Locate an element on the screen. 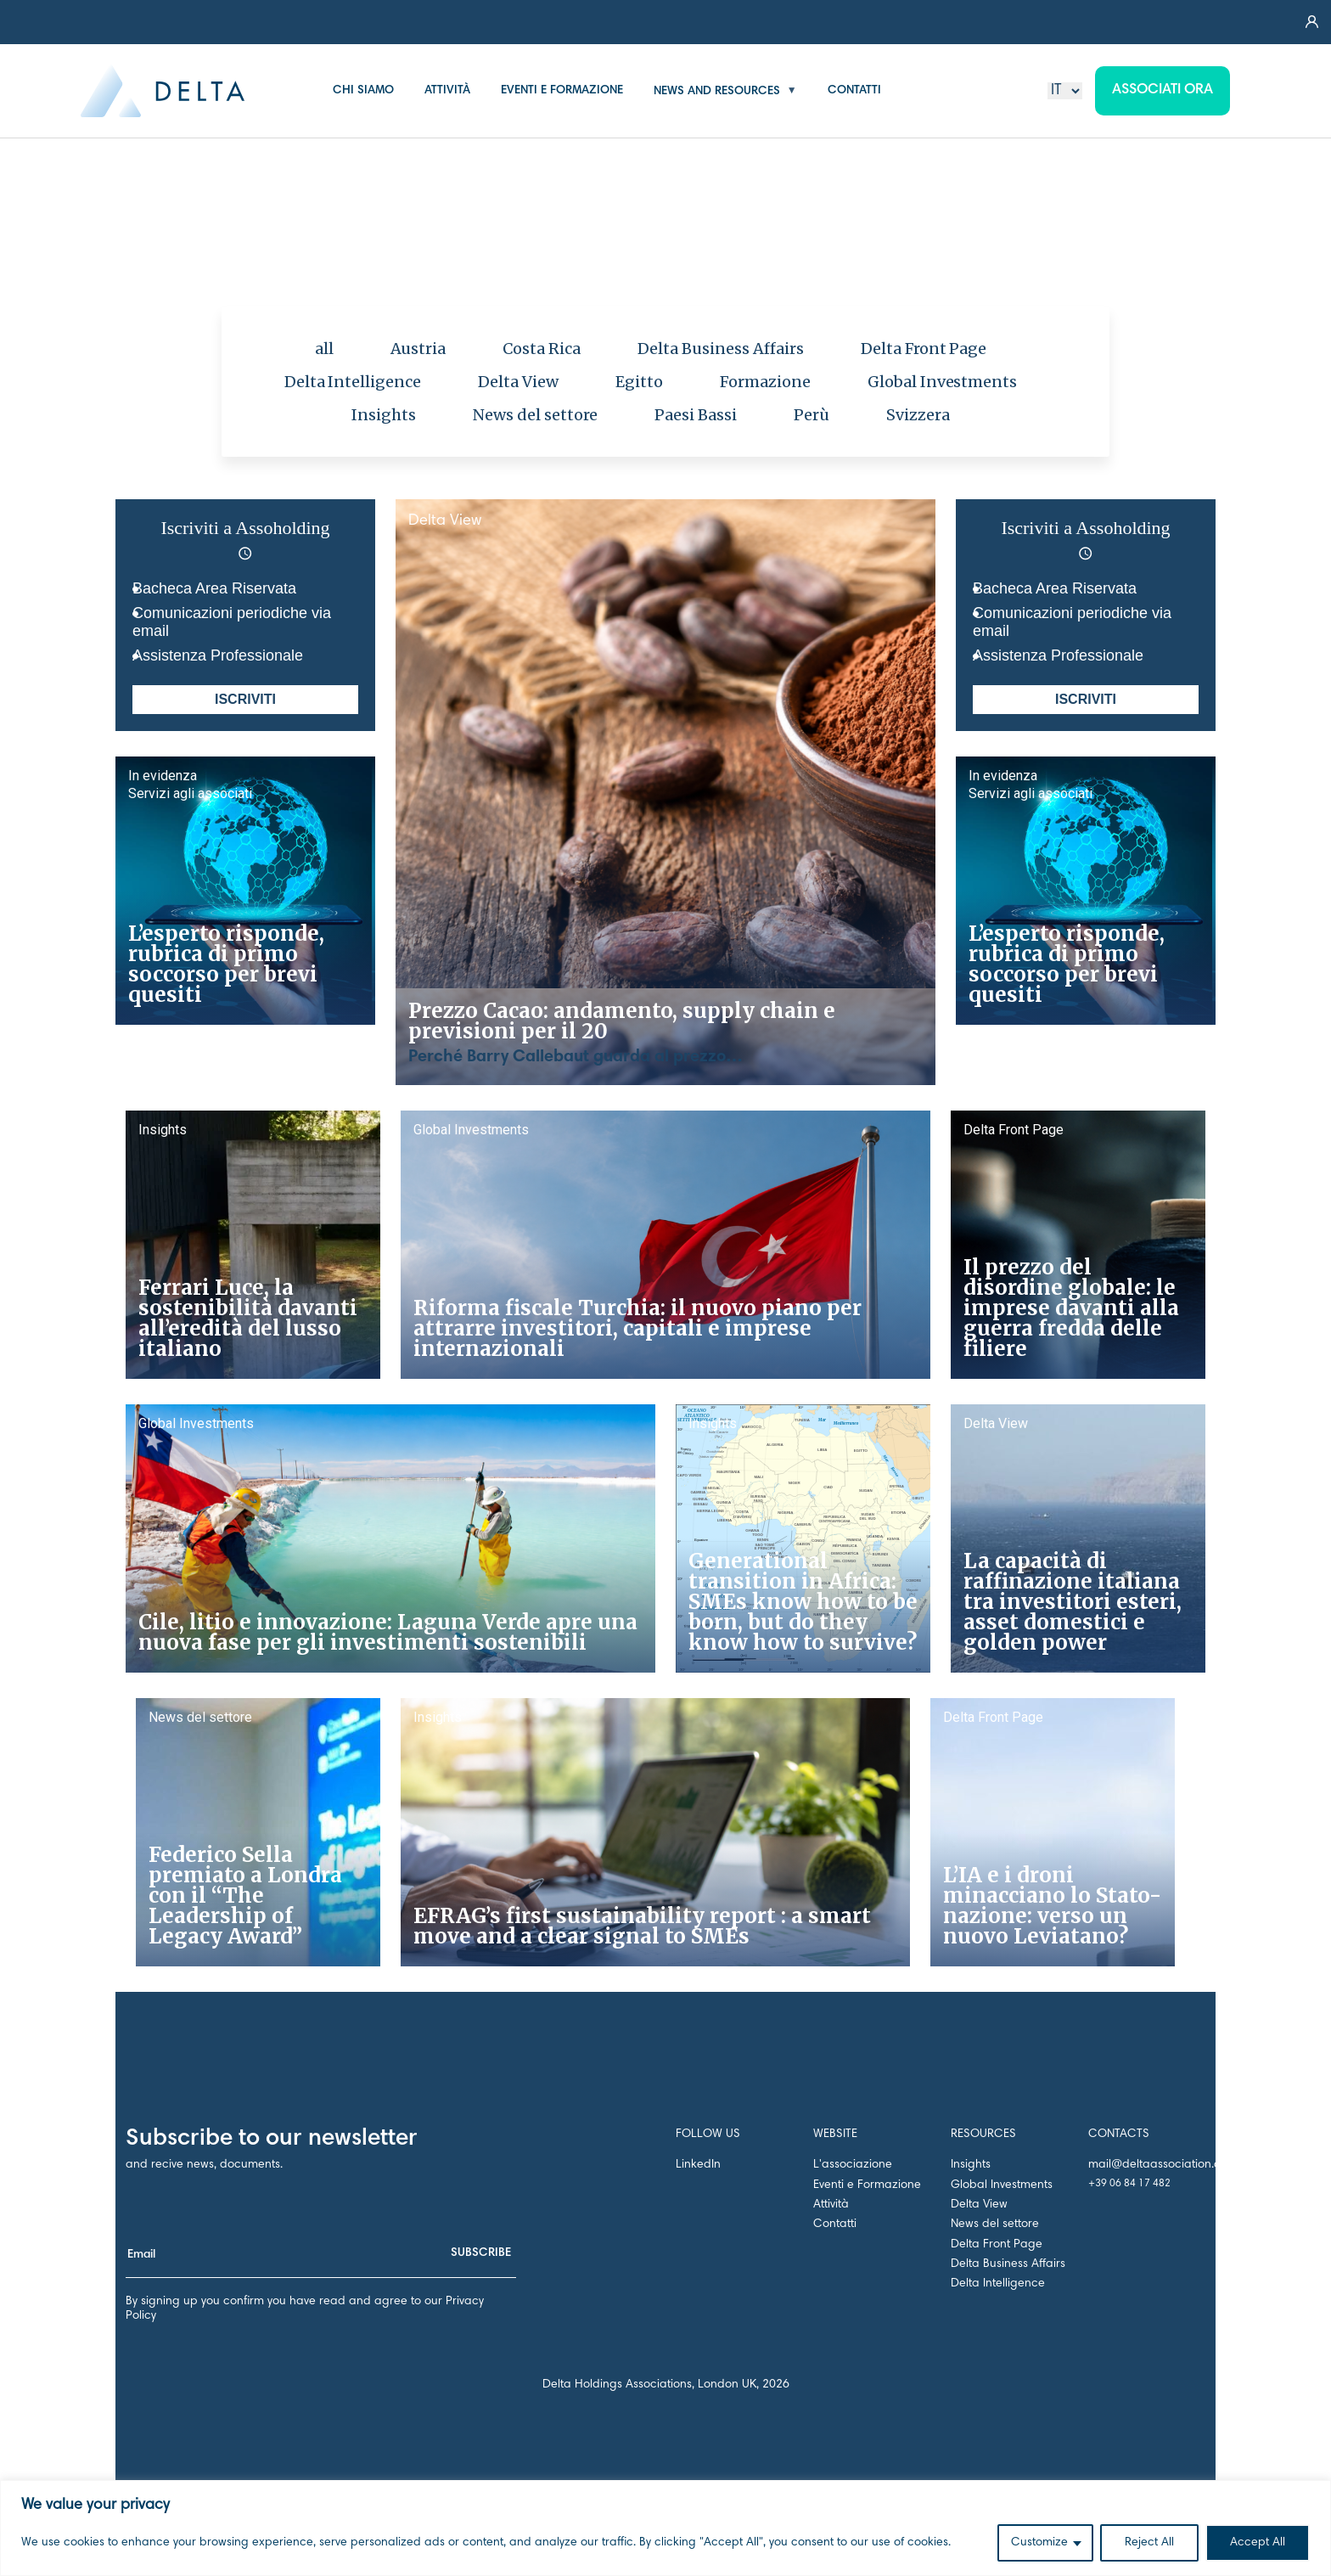  Eventi e Formazione is located at coordinates (867, 2185).